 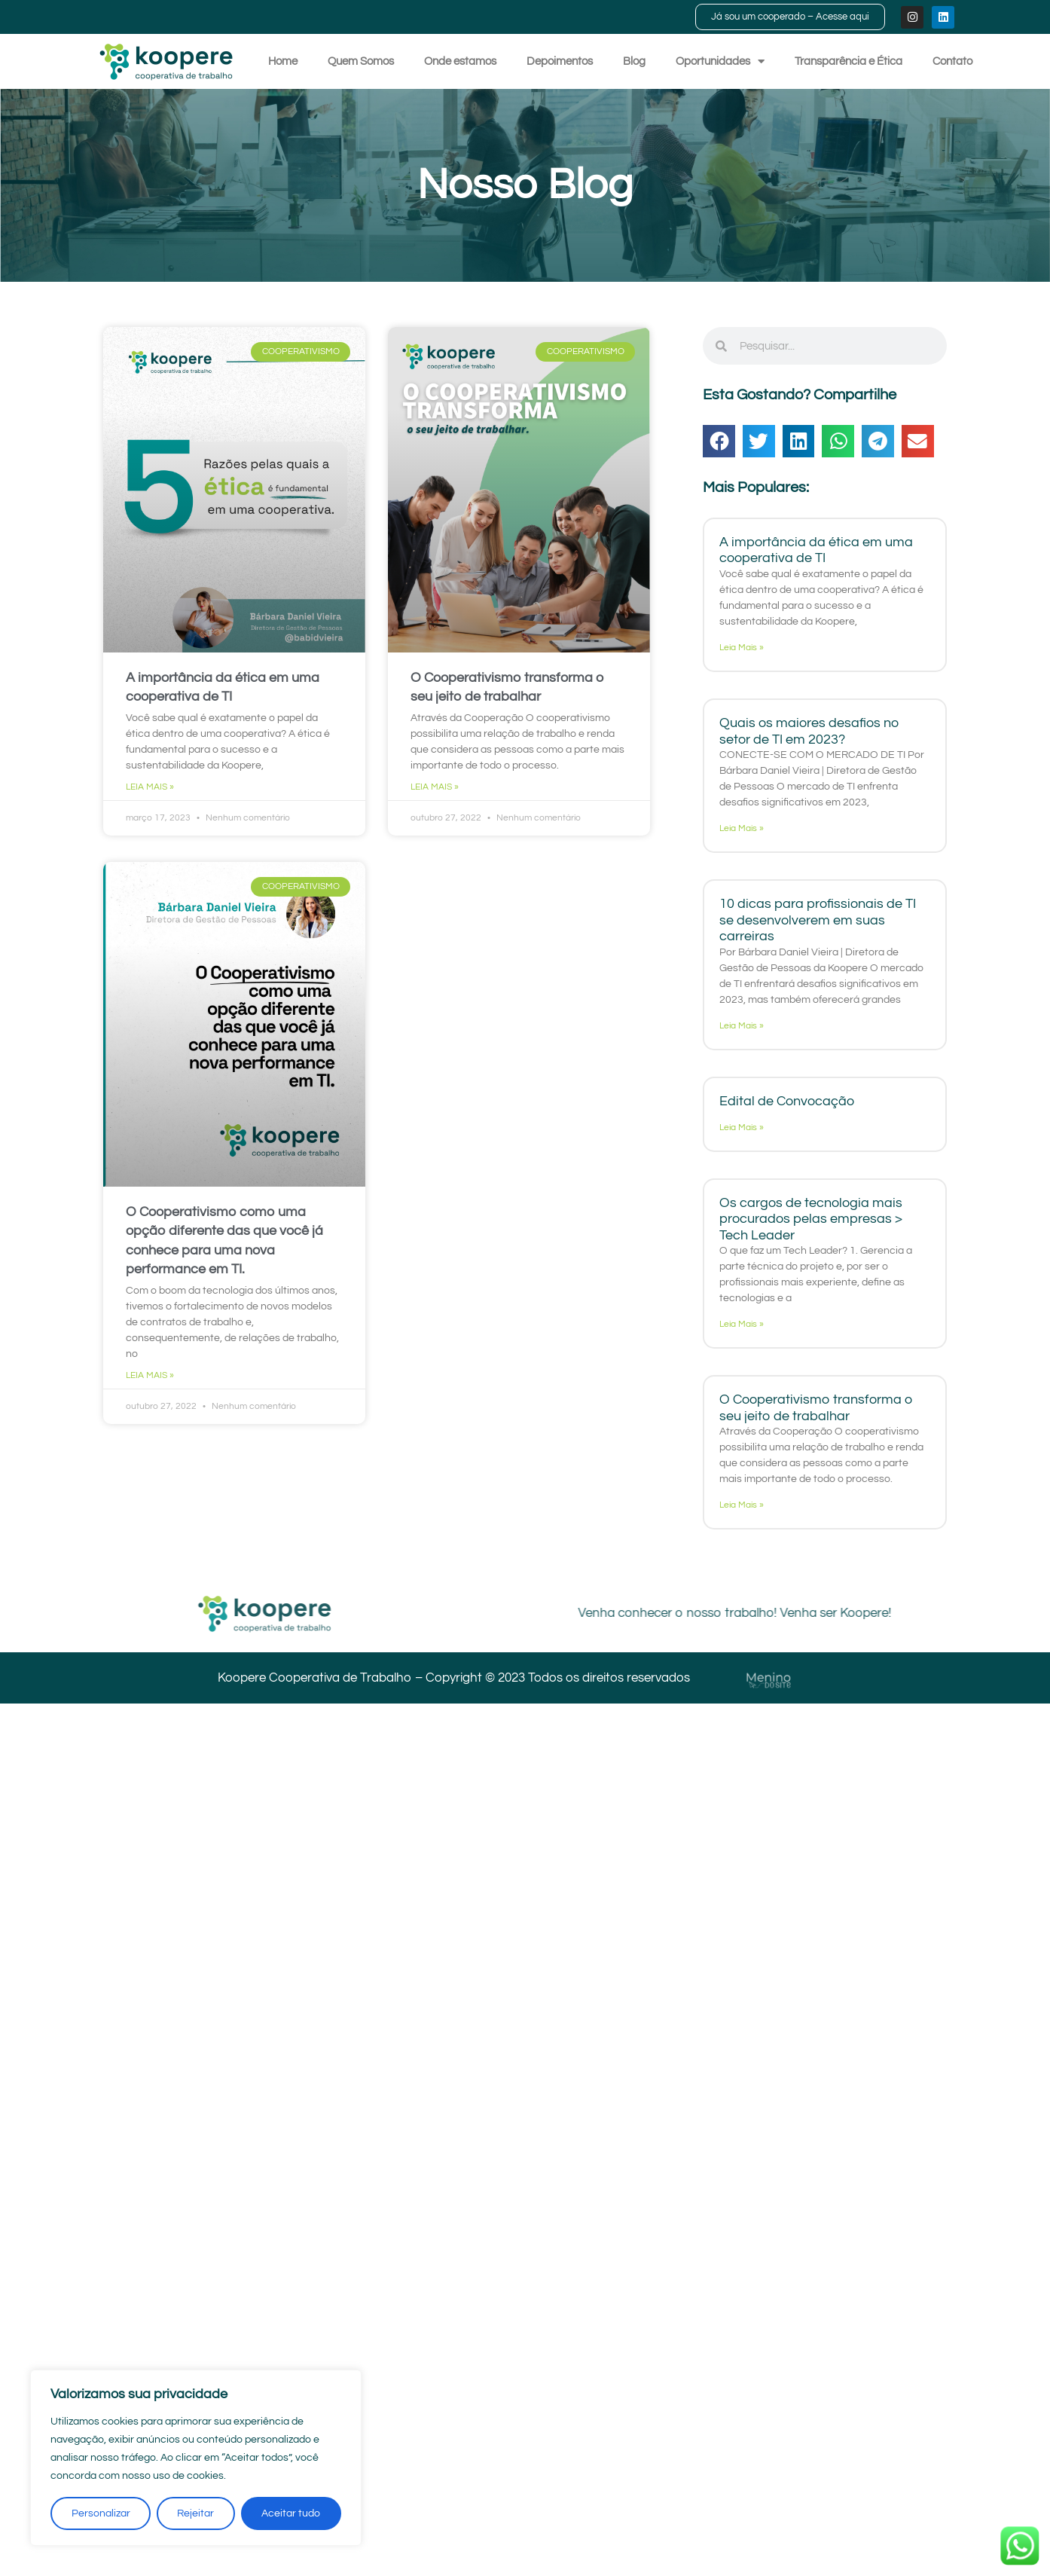 I want to click on Leia Mais » [Read more about O Cooperativismo transforma o seu jeito de trabalhar], so click(x=435, y=787).